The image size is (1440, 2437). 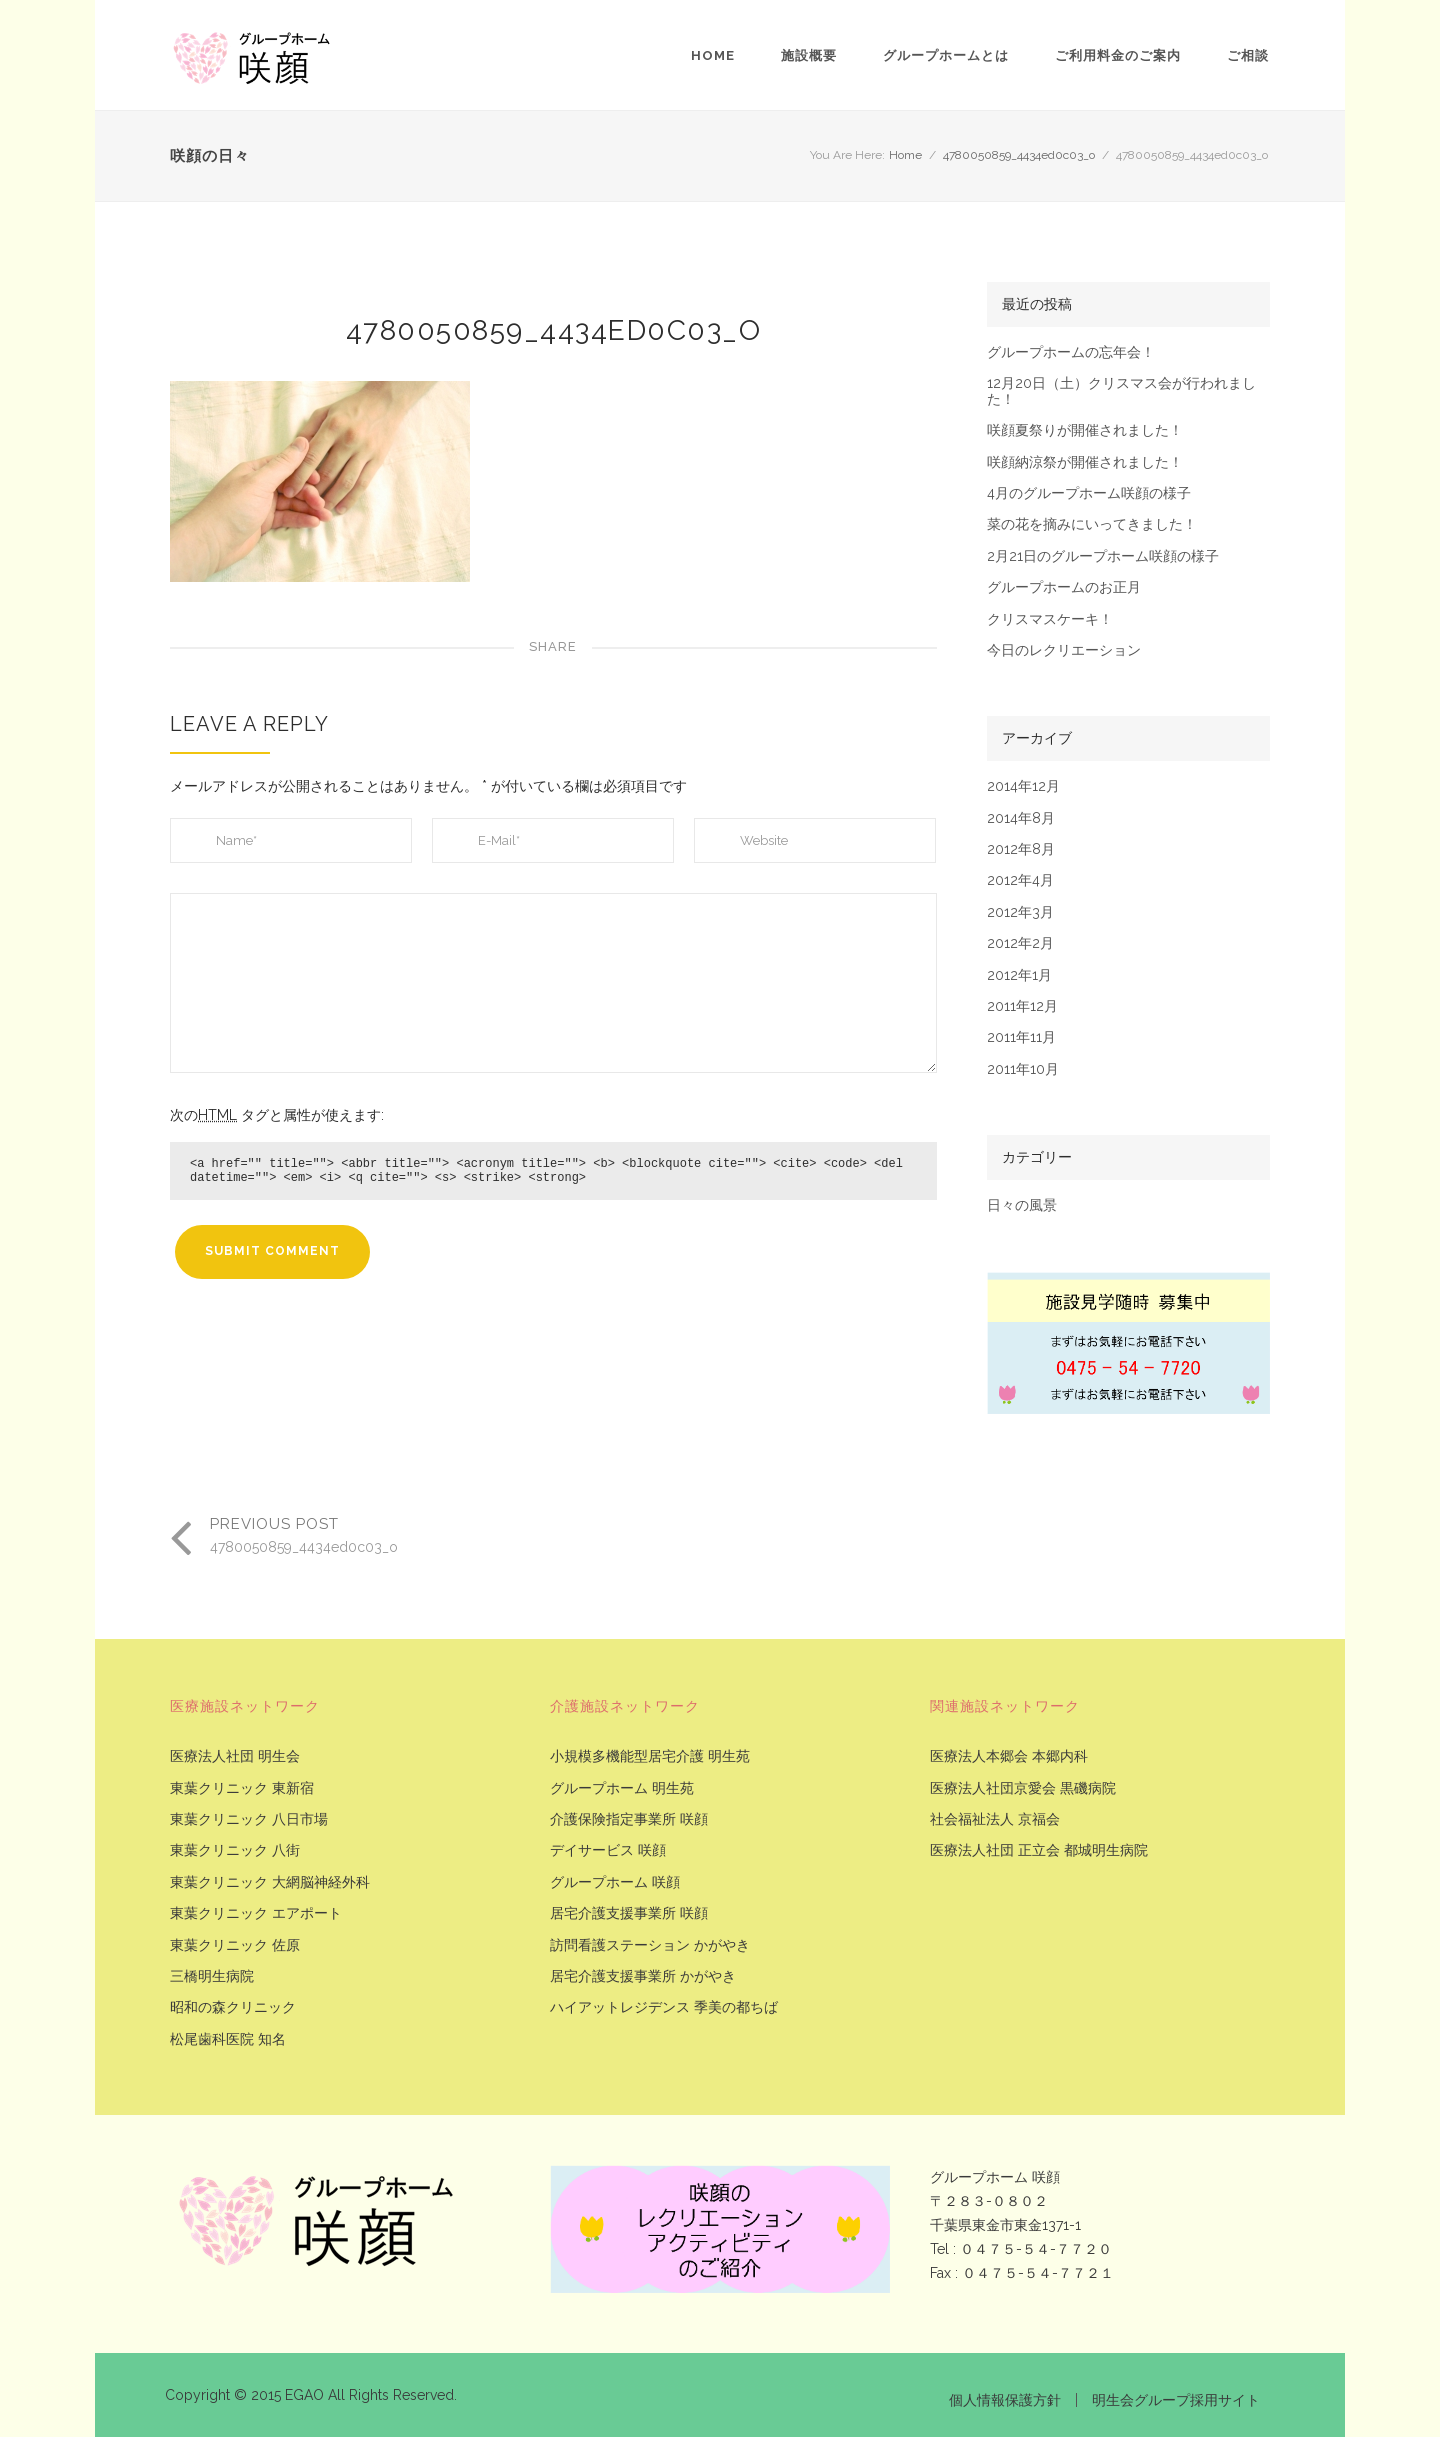 I want to click on 居宅介護支援事業所 かがやき, so click(x=643, y=1976).